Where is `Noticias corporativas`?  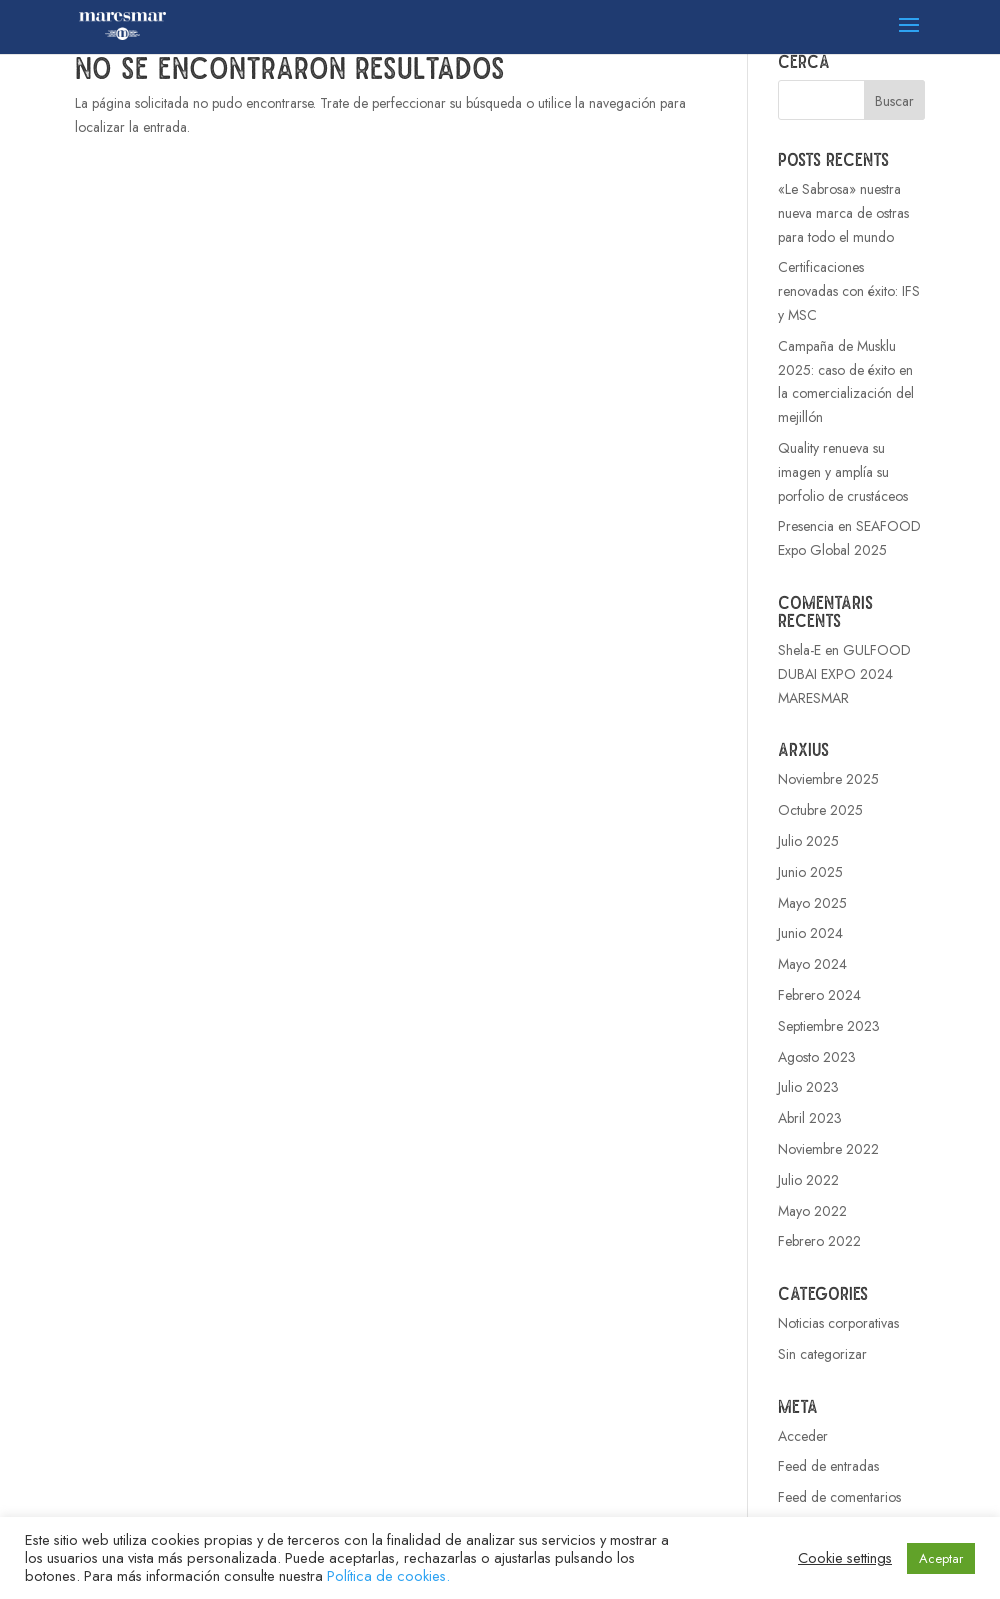
Noticias corporativas is located at coordinates (838, 1323).